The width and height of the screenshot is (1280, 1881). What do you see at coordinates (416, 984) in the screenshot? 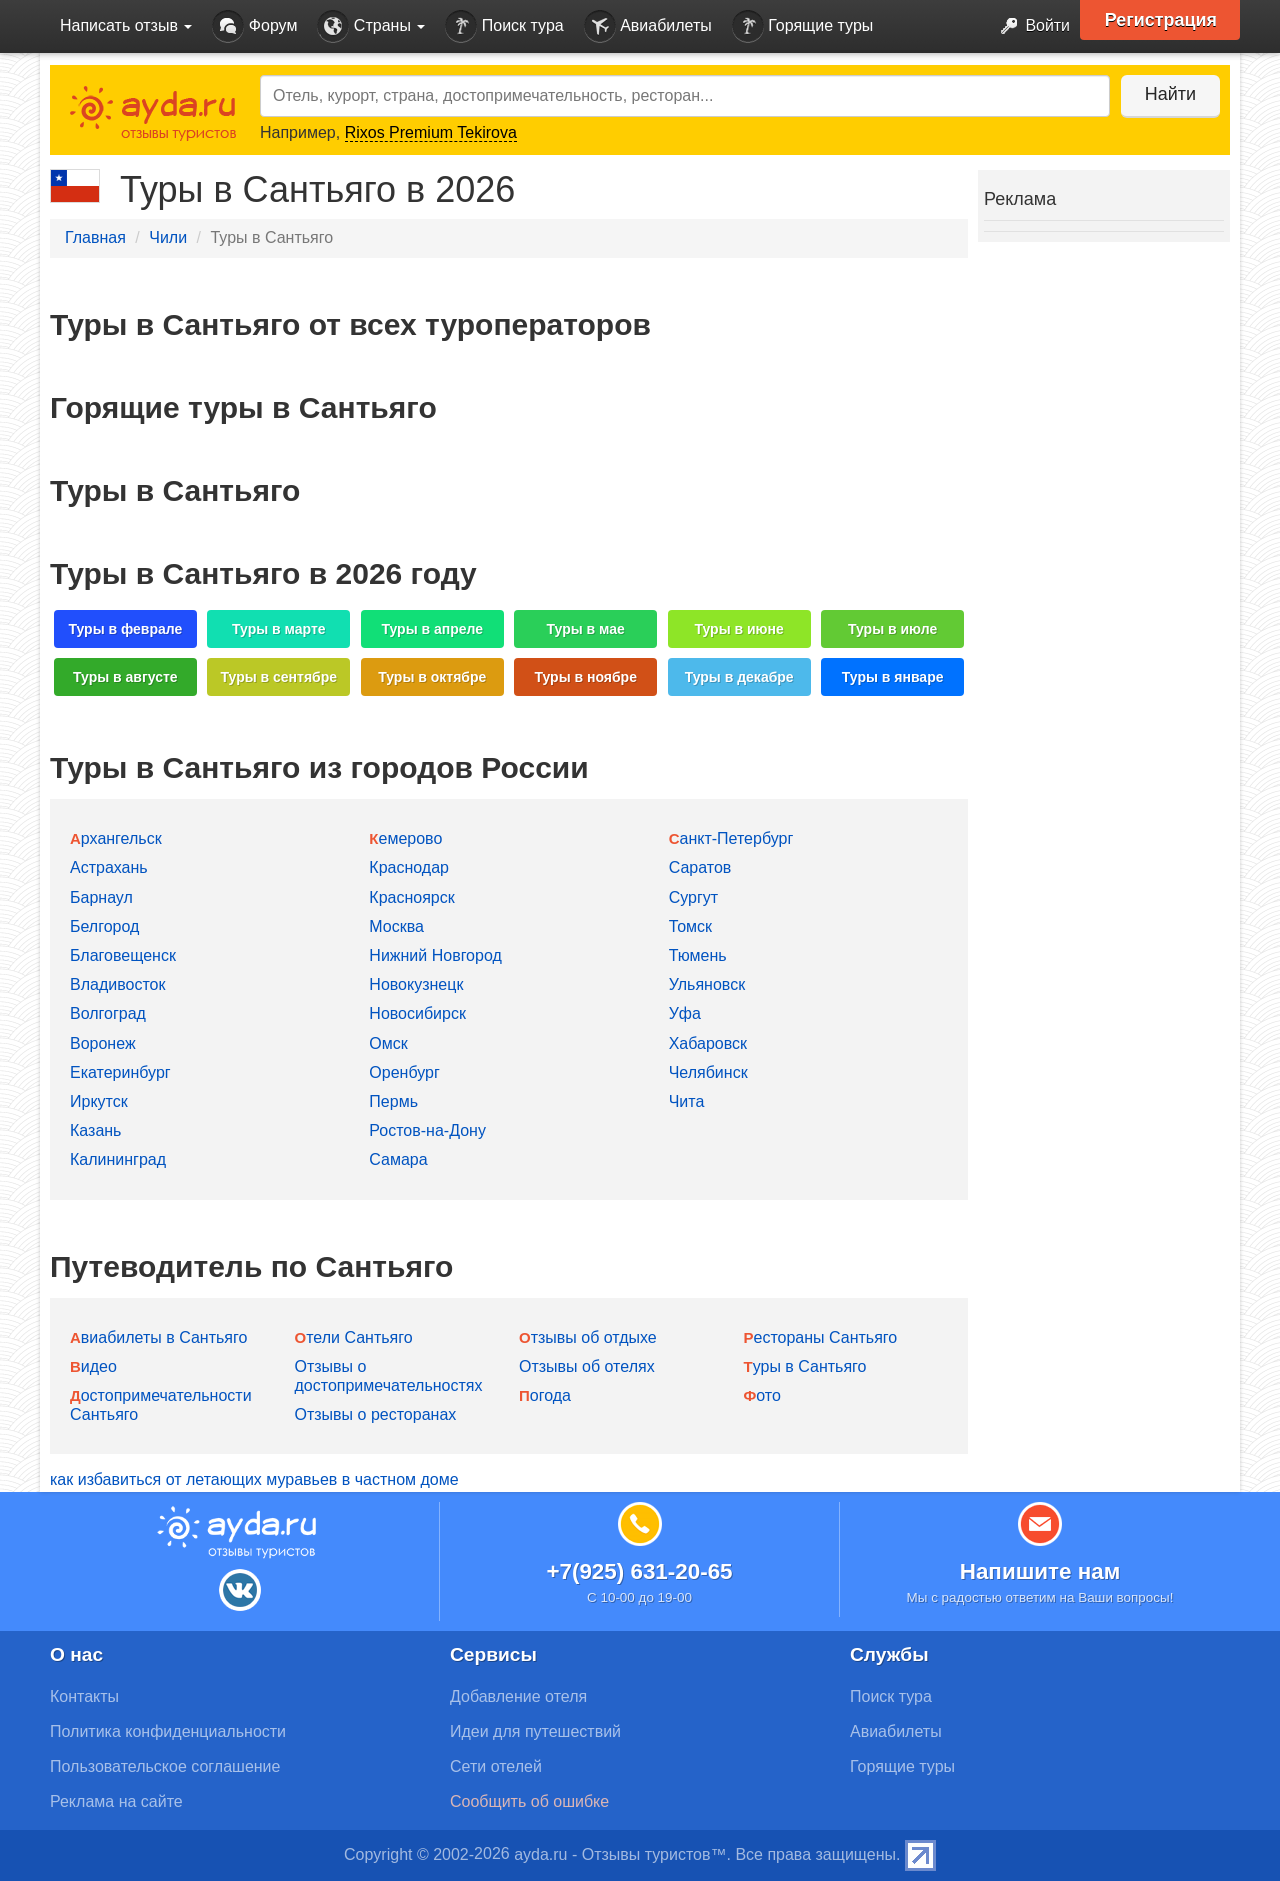
I see `Новокузнецк` at bounding box center [416, 984].